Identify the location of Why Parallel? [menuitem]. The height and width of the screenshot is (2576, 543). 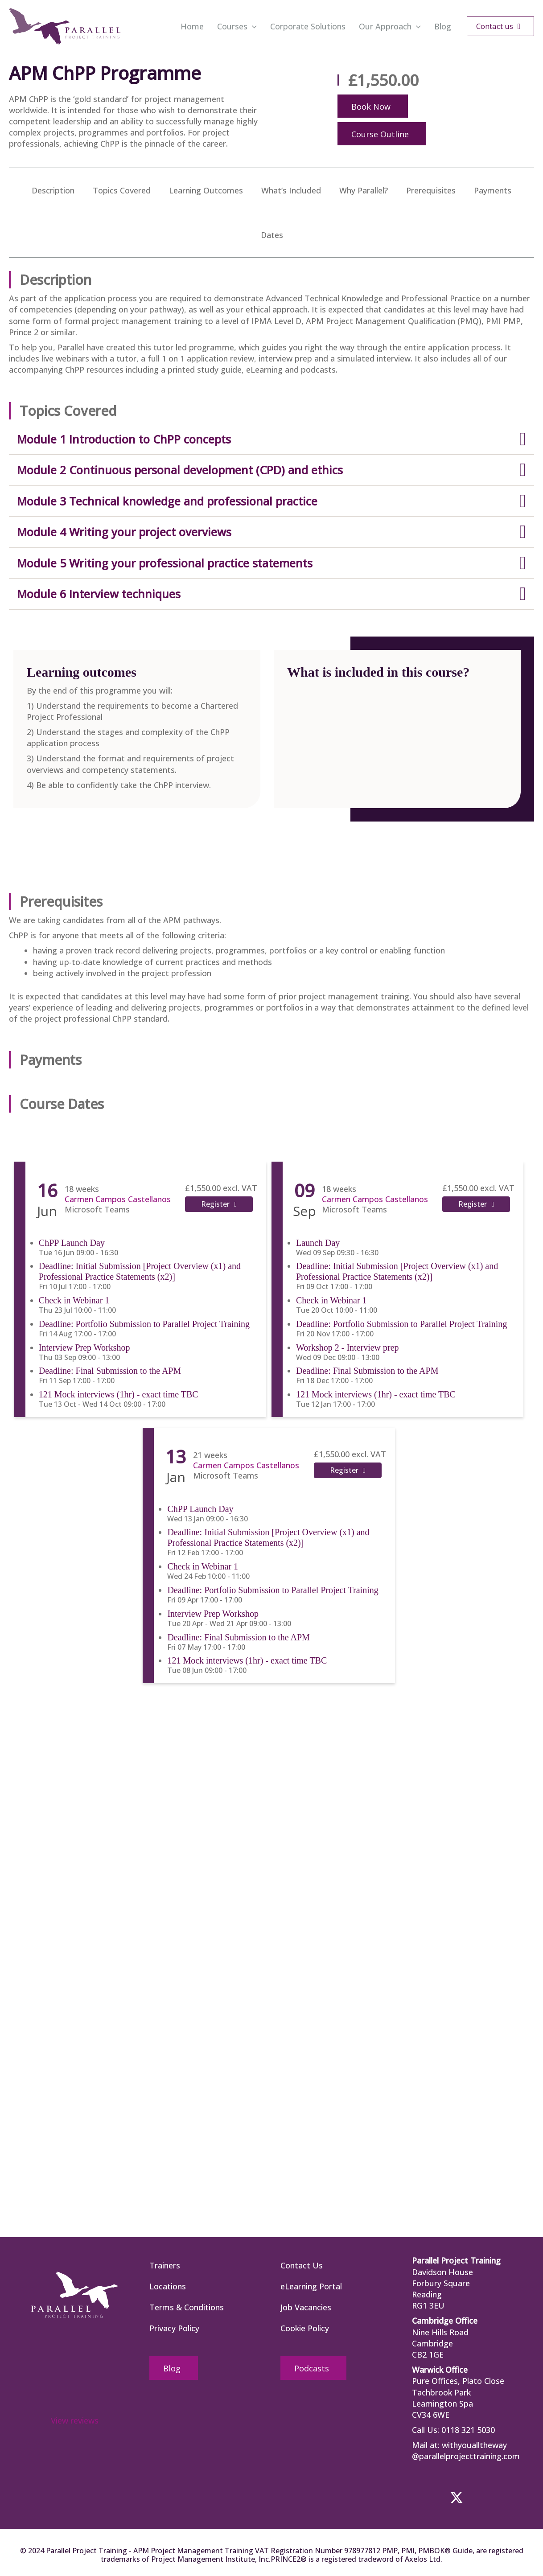
(363, 190).